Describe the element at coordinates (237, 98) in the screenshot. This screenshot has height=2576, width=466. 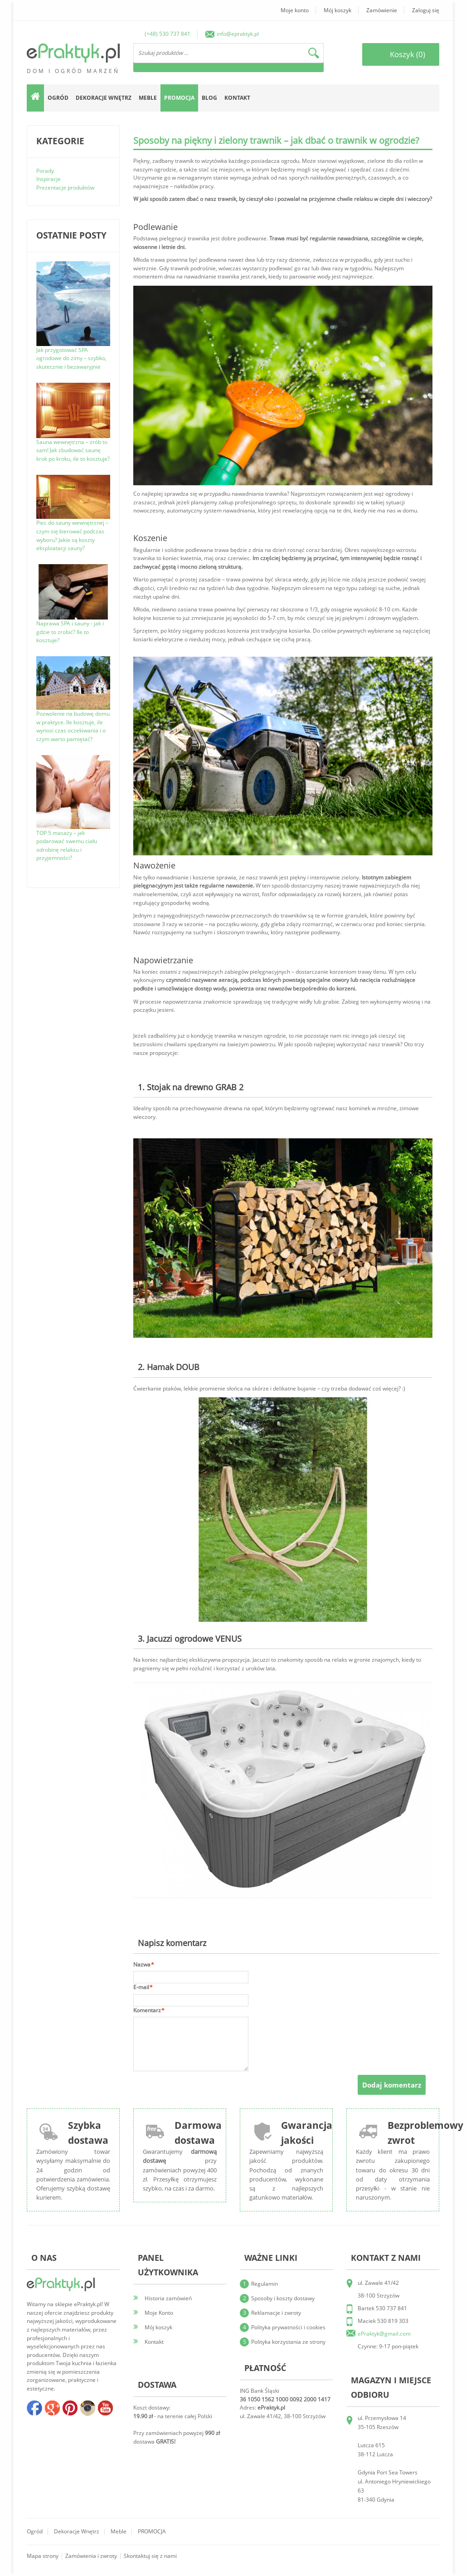
I see `Kontakt` at that location.